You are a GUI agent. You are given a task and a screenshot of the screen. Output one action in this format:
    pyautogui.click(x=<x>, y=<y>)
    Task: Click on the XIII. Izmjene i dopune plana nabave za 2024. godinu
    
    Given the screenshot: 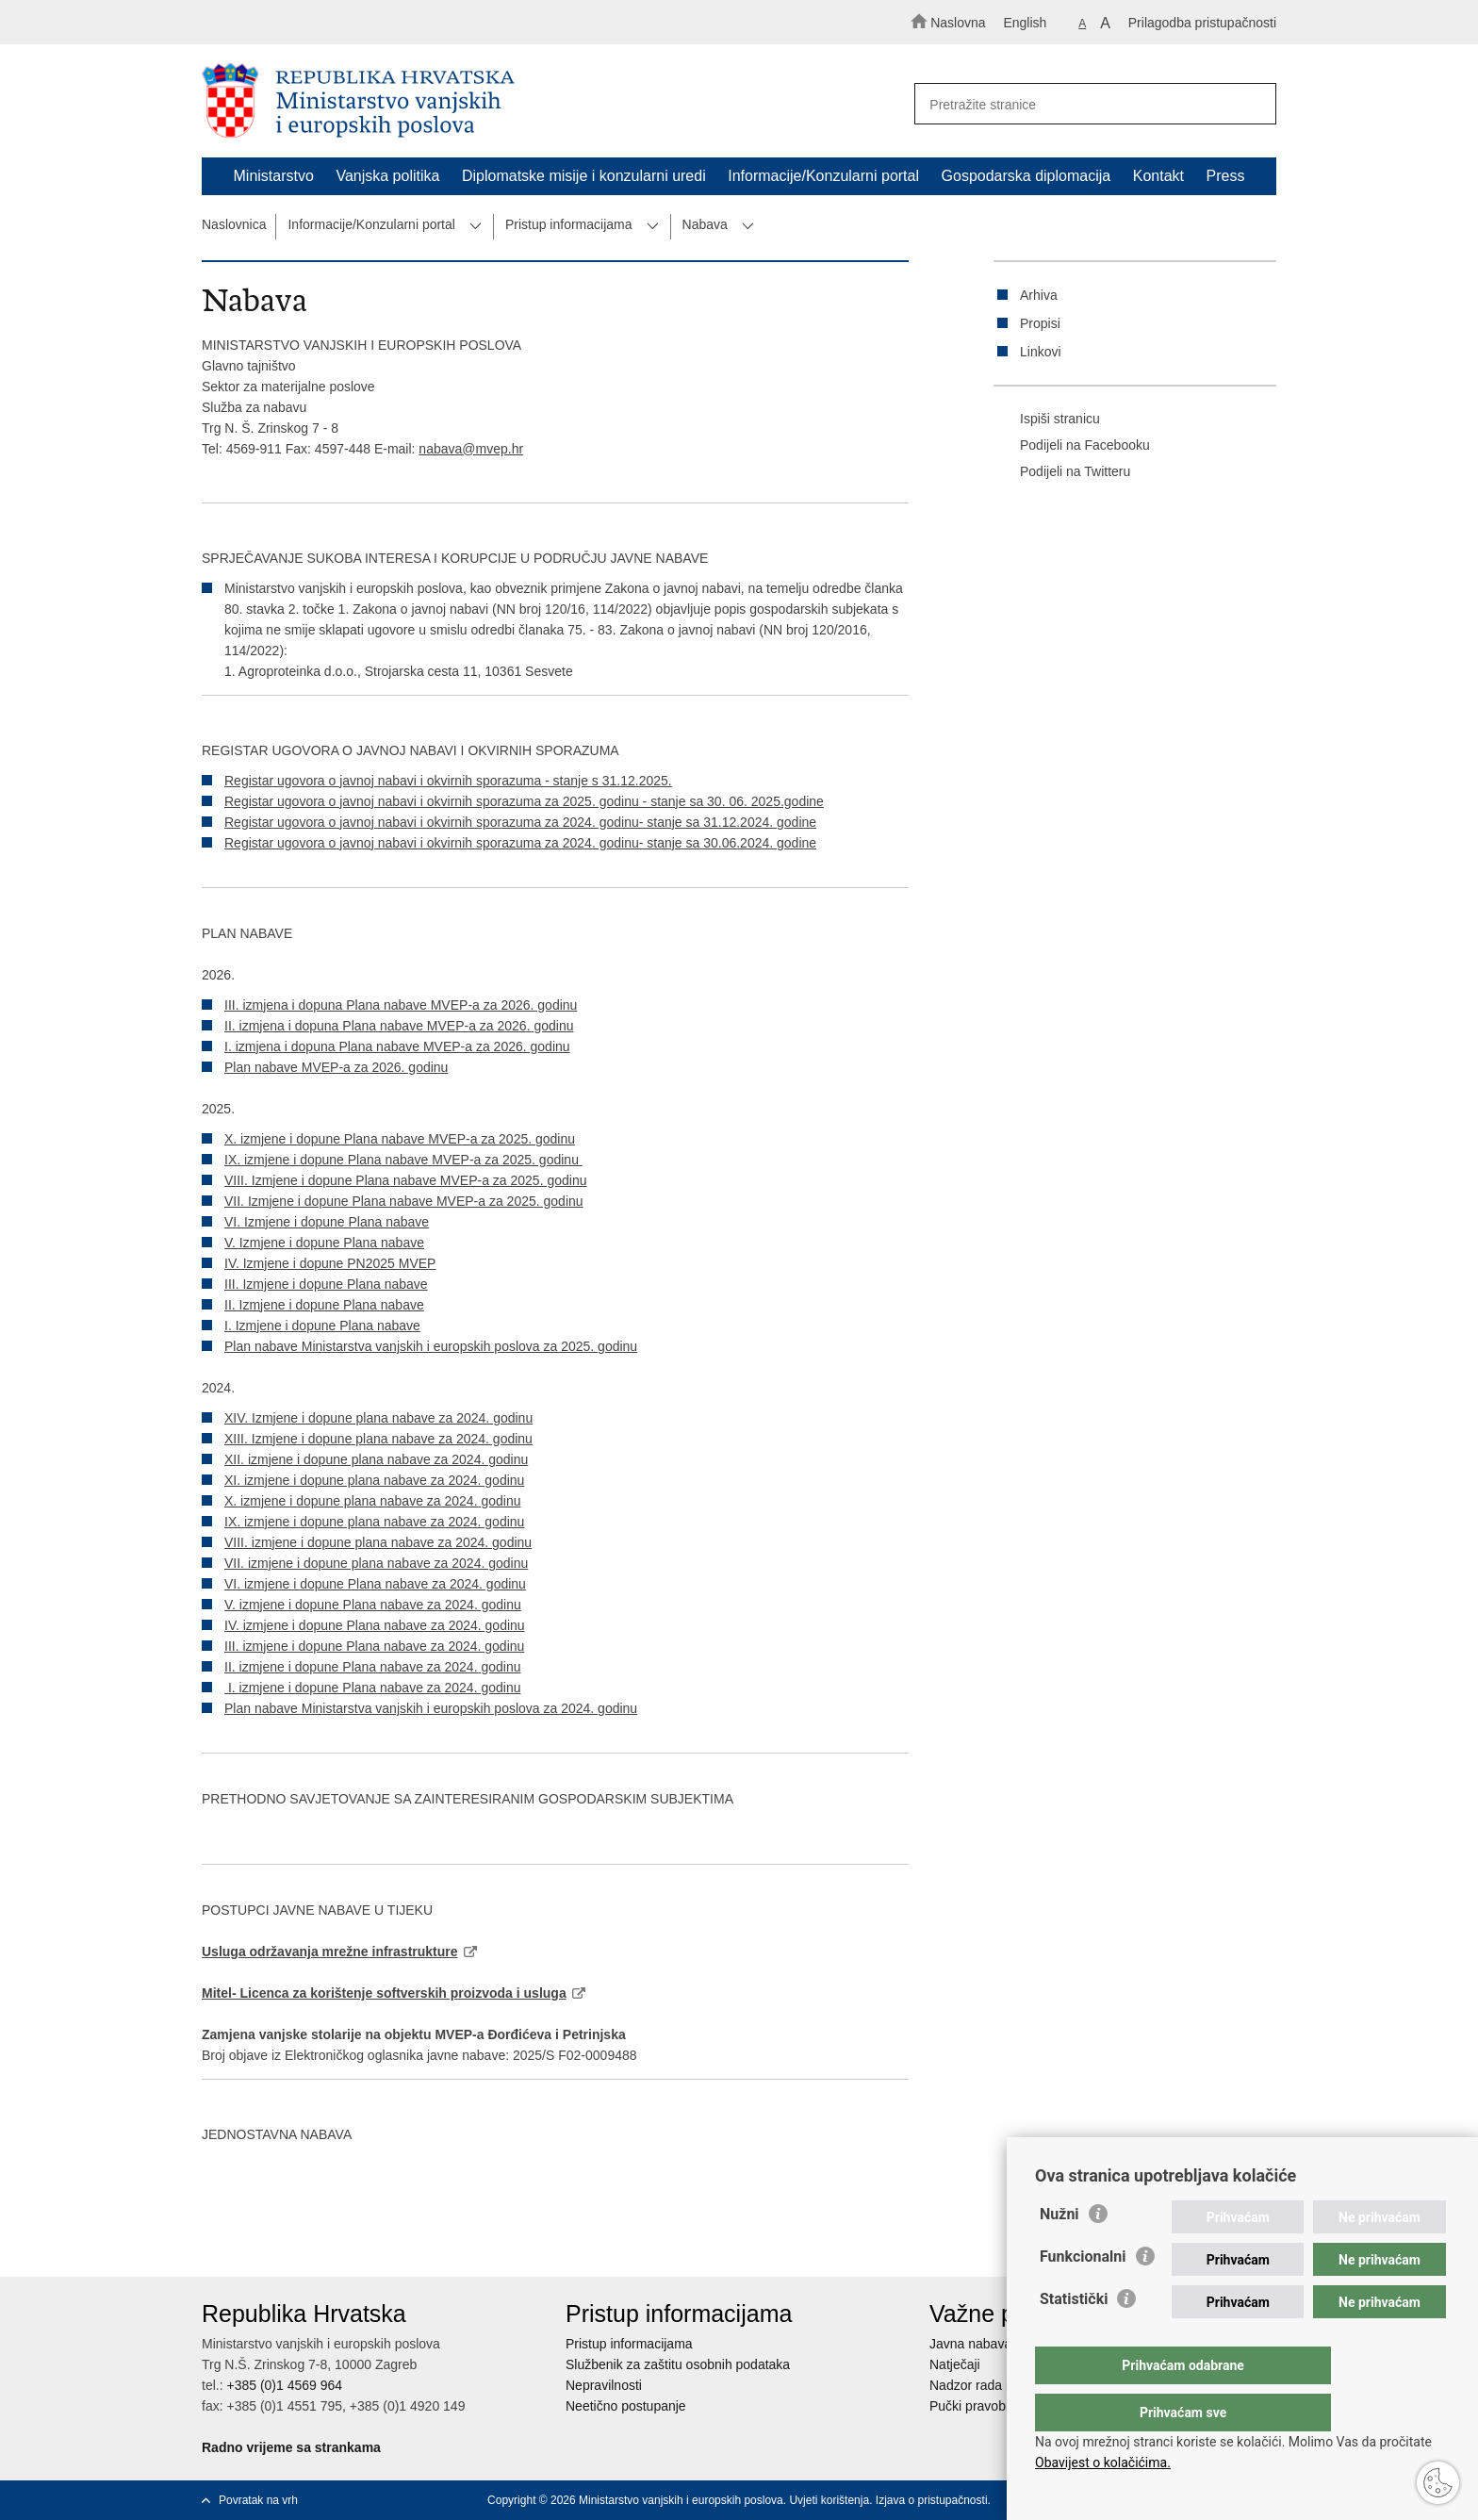 What is the action you would take?
    pyautogui.click(x=378, y=1438)
    